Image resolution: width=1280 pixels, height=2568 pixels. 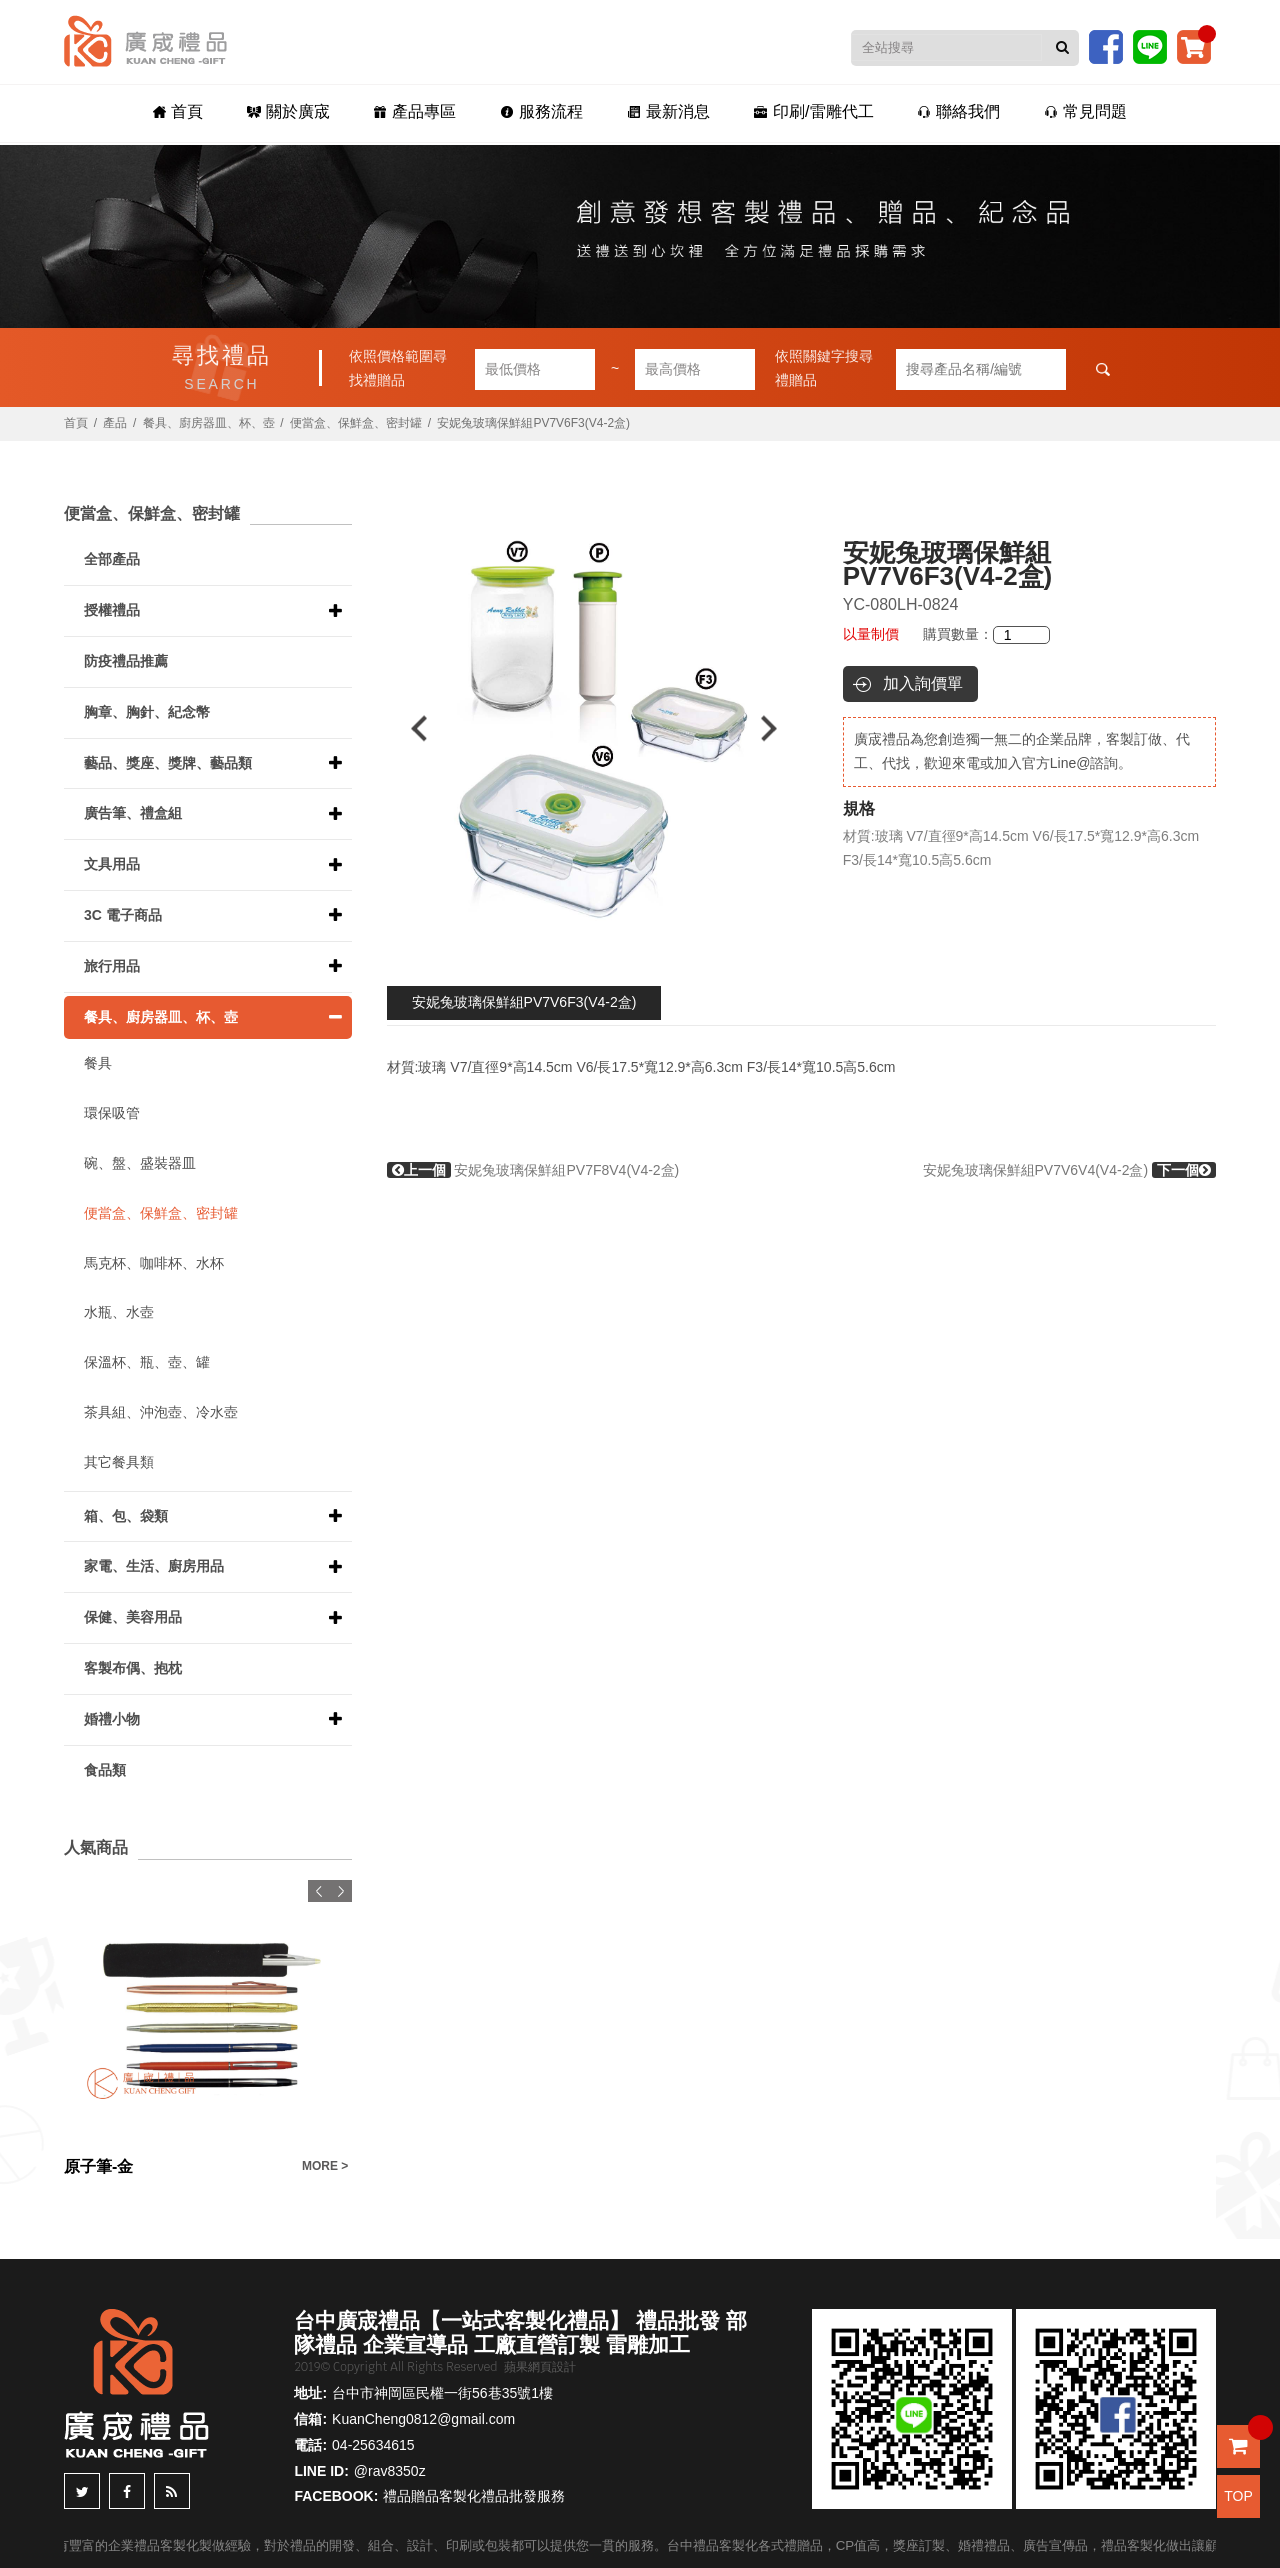 What do you see at coordinates (1238, 2496) in the screenshot?
I see `TOP` at bounding box center [1238, 2496].